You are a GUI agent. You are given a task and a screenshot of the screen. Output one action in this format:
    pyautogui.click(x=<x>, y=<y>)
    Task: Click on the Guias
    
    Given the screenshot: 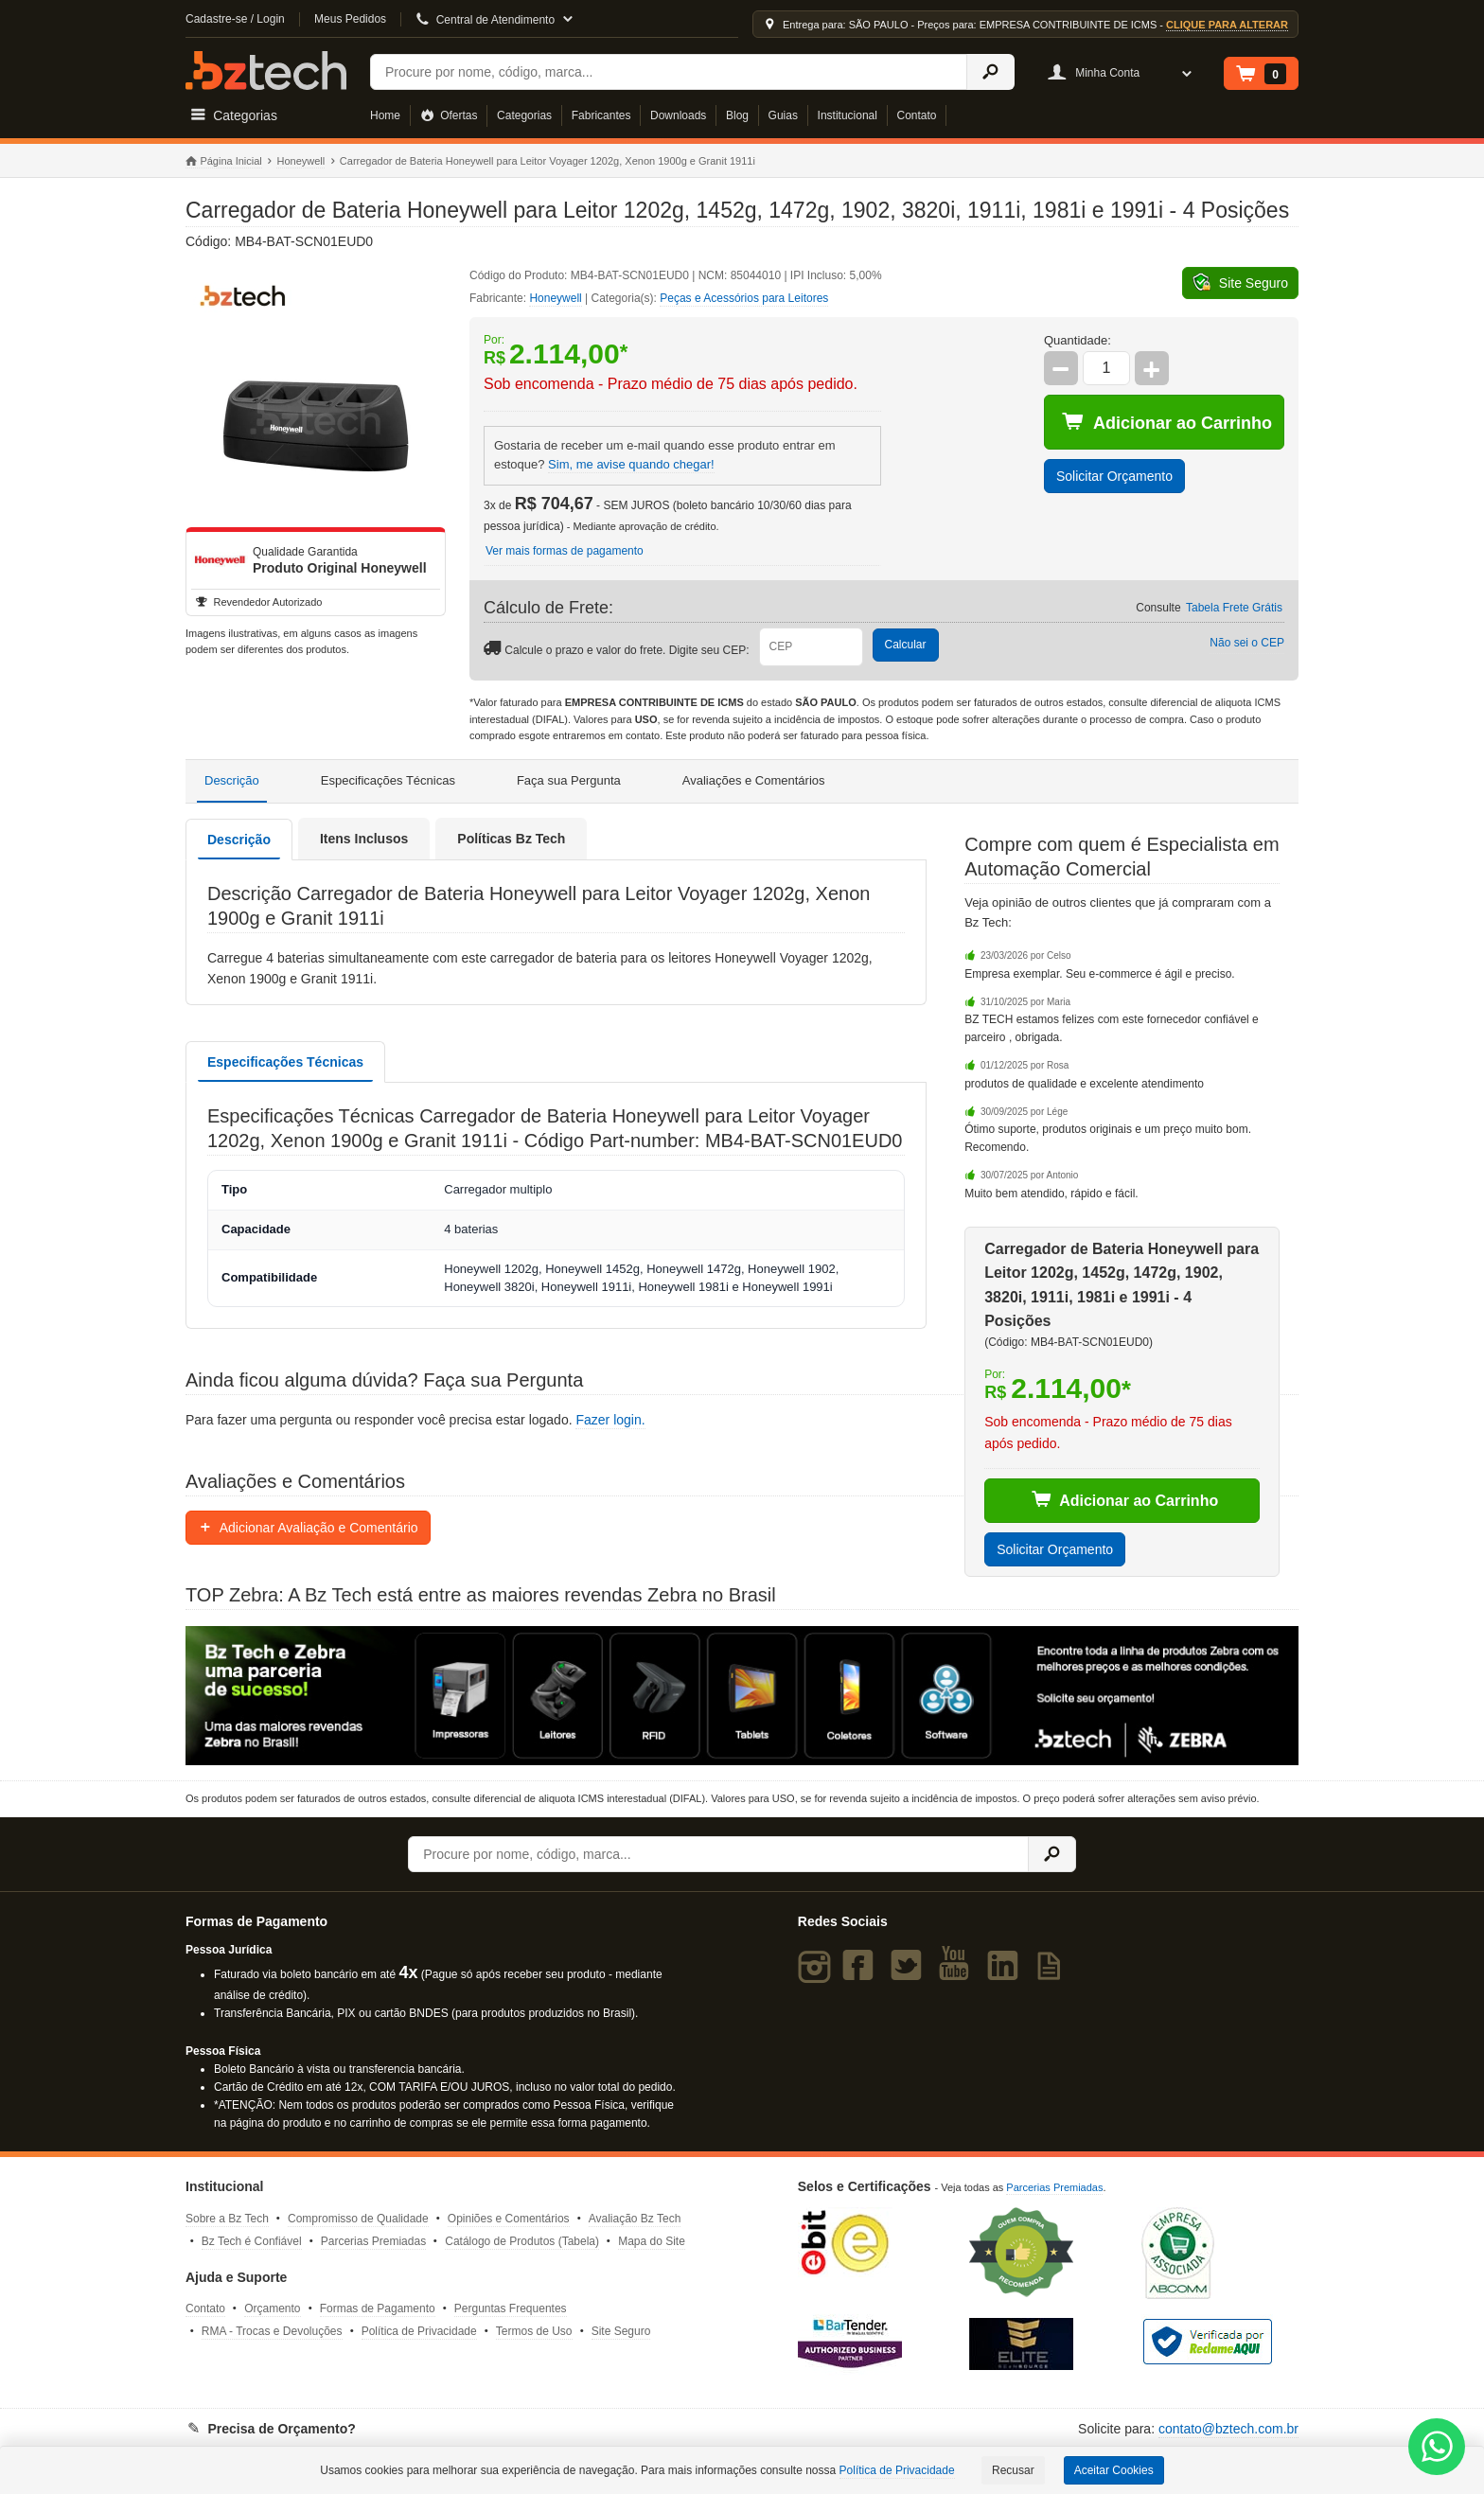 What is the action you would take?
    pyautogui.click(x=783, y=115)
    